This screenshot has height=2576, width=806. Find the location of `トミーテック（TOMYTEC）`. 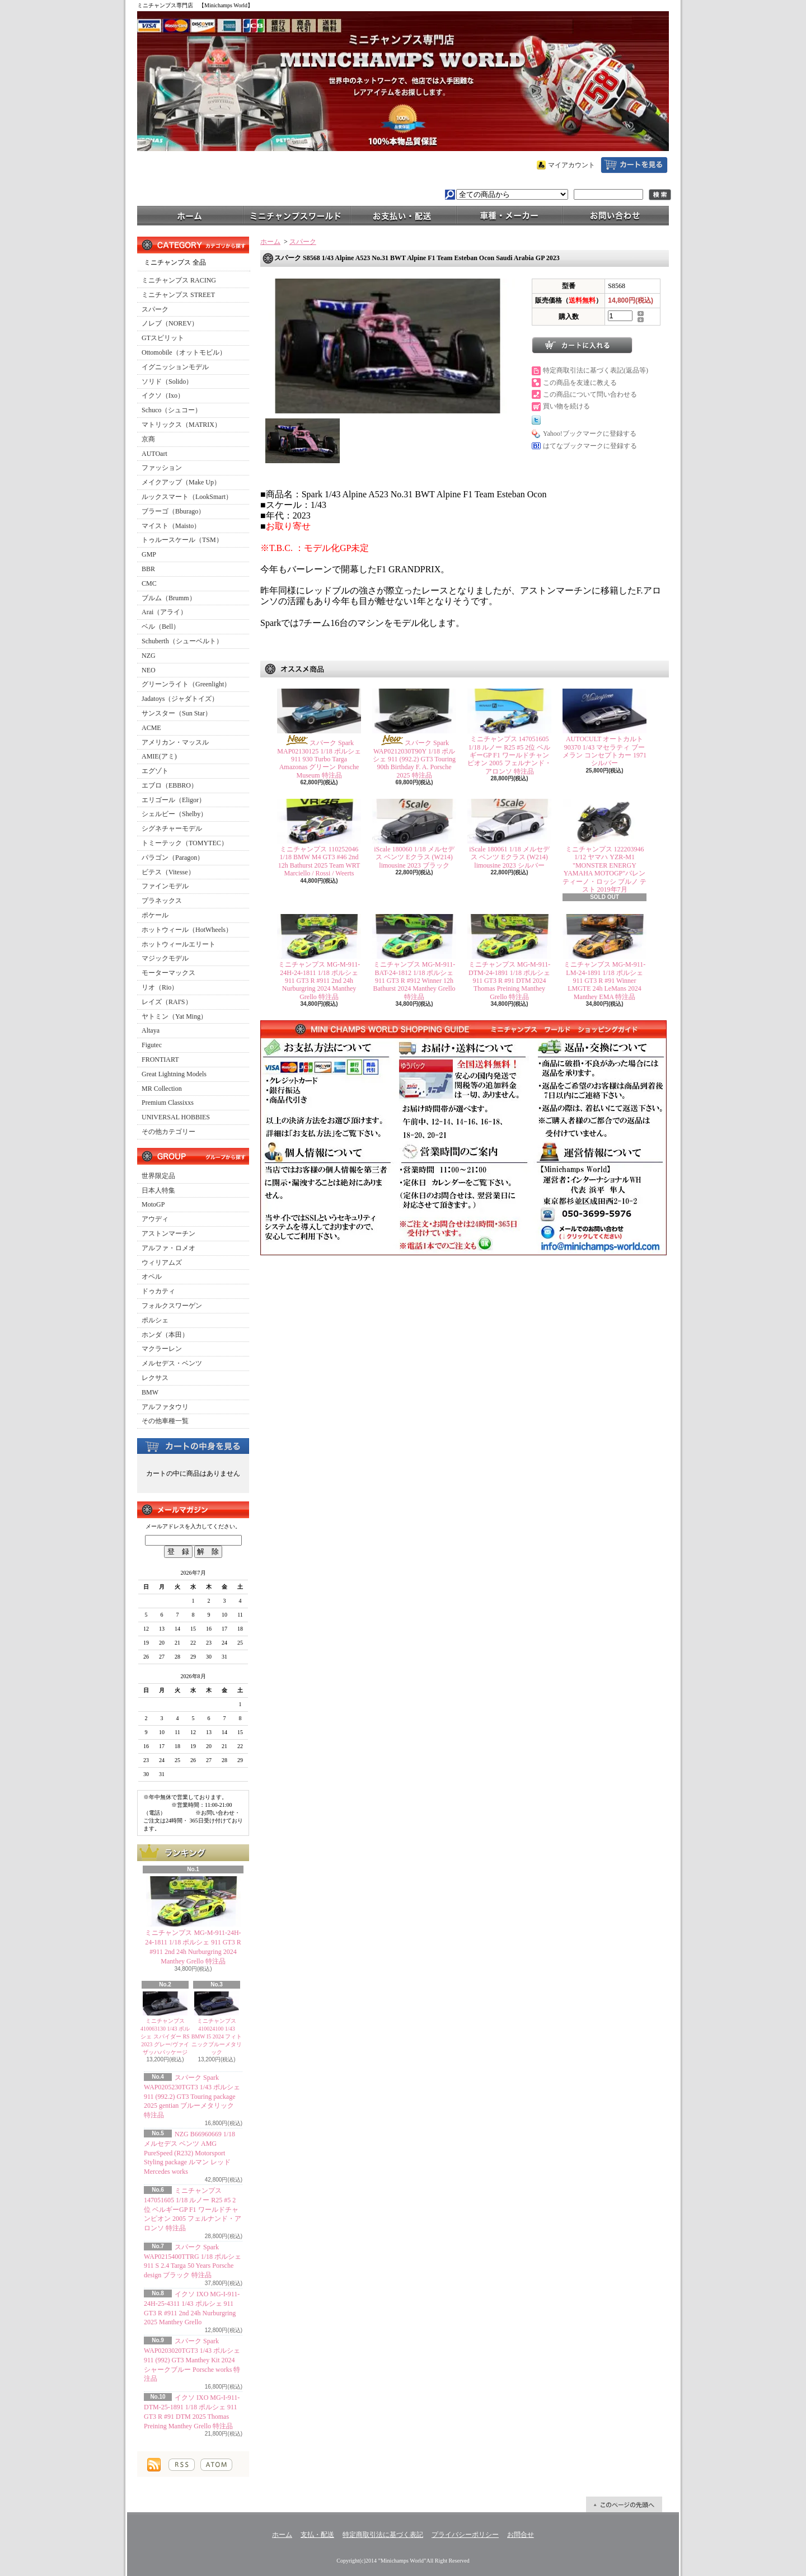

トミーテック（TOMYTEC） is located at coordinates (185, 843).